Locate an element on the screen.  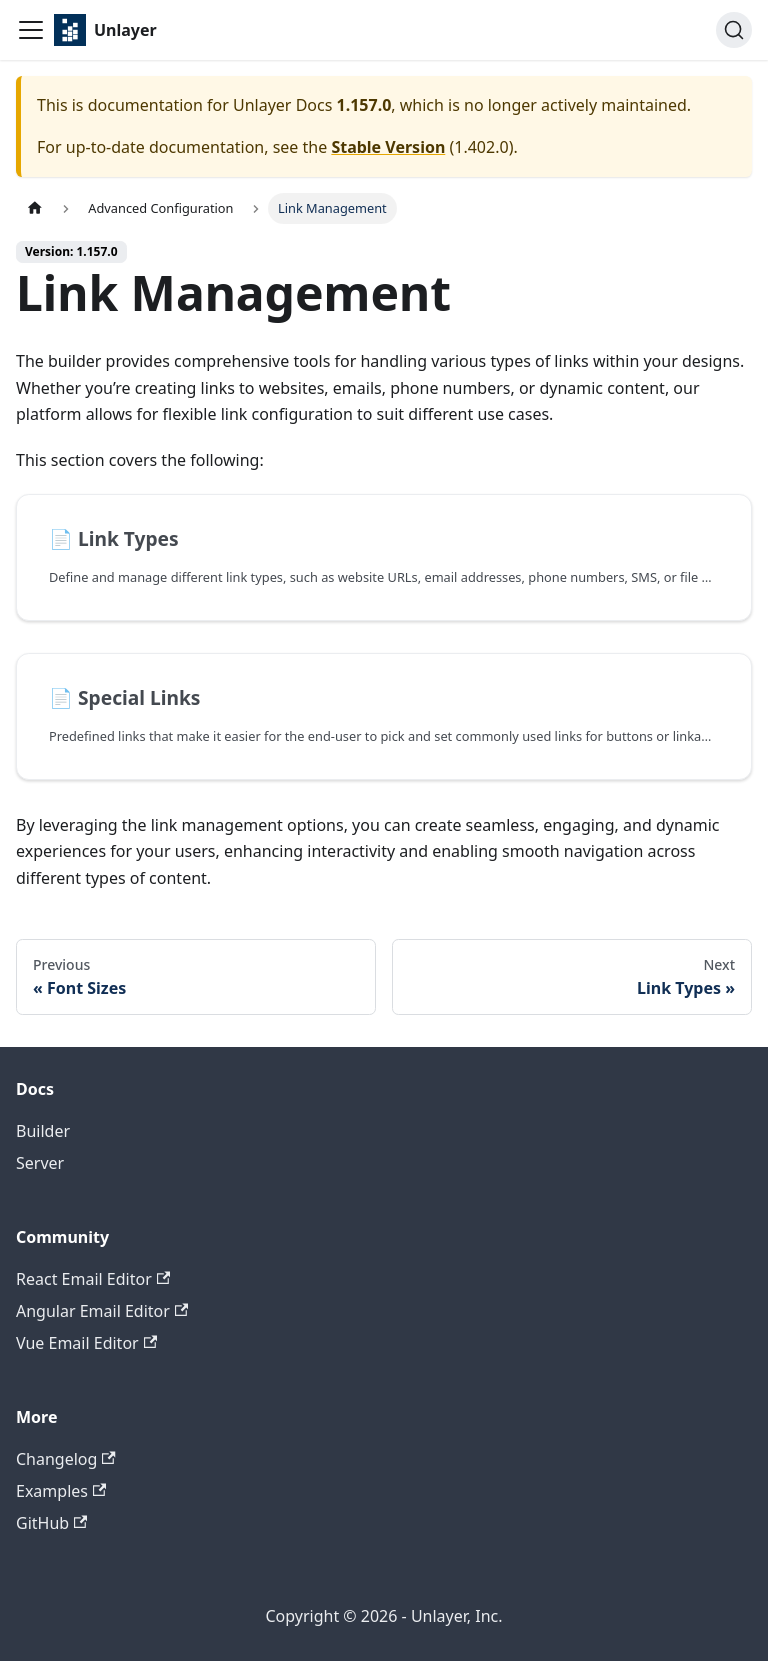
GitHub is located at coordinates (51, 1523).